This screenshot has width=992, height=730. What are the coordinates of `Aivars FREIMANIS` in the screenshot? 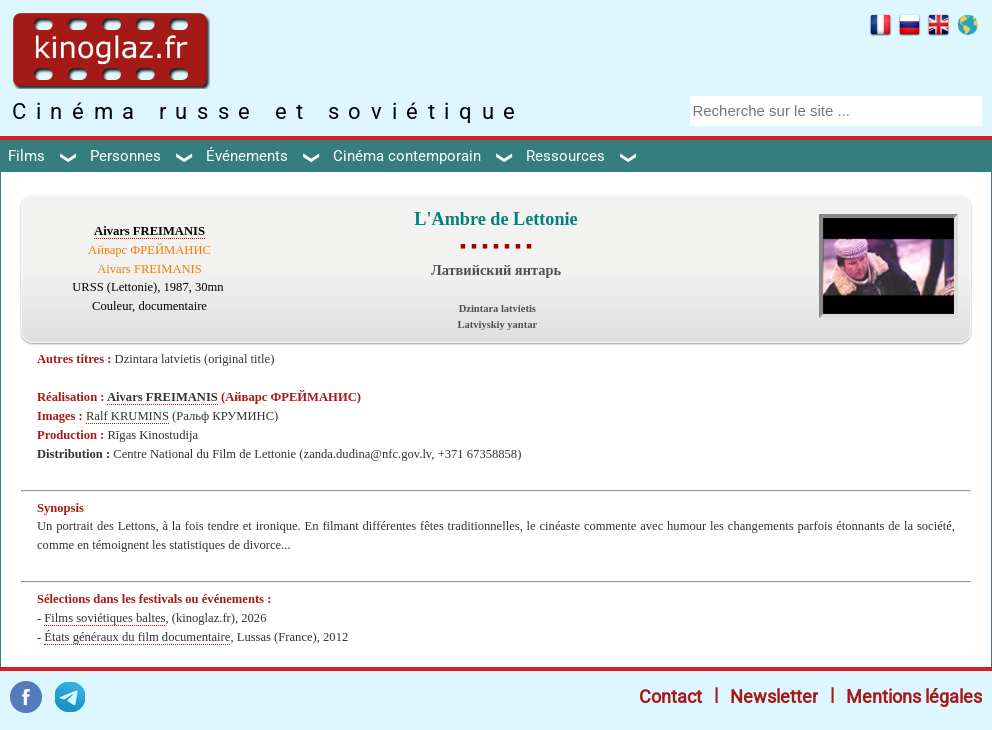 It's located at (149, 231).